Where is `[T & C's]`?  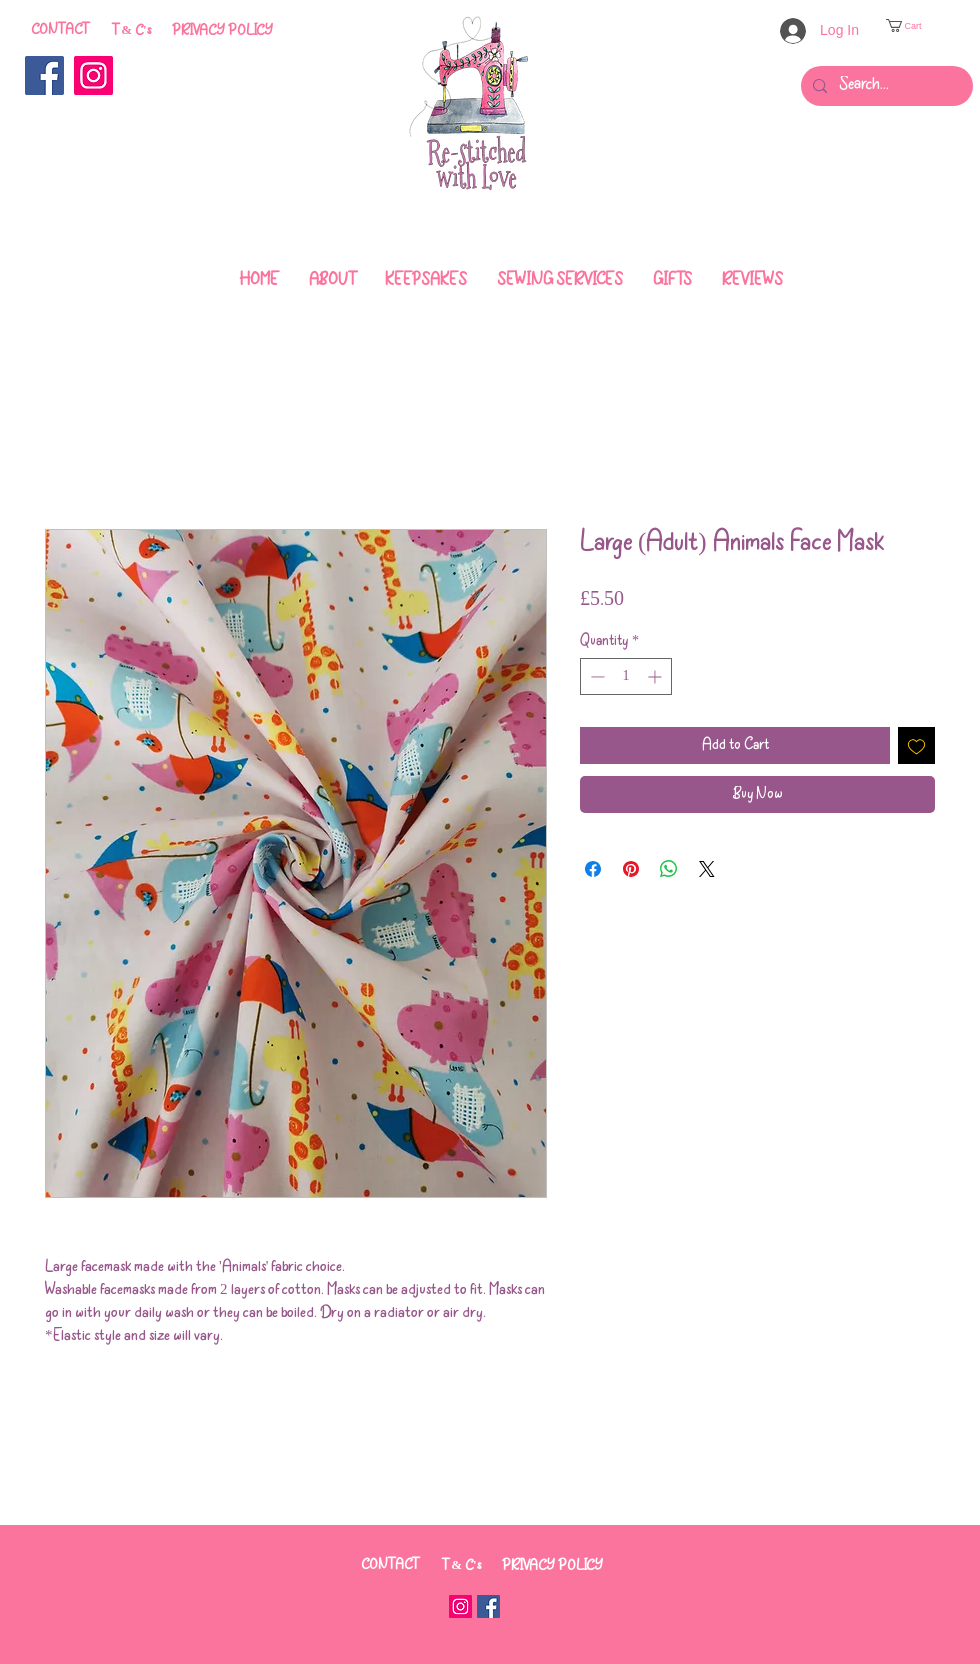 [T & C's] is located at coordinates (131, 31).